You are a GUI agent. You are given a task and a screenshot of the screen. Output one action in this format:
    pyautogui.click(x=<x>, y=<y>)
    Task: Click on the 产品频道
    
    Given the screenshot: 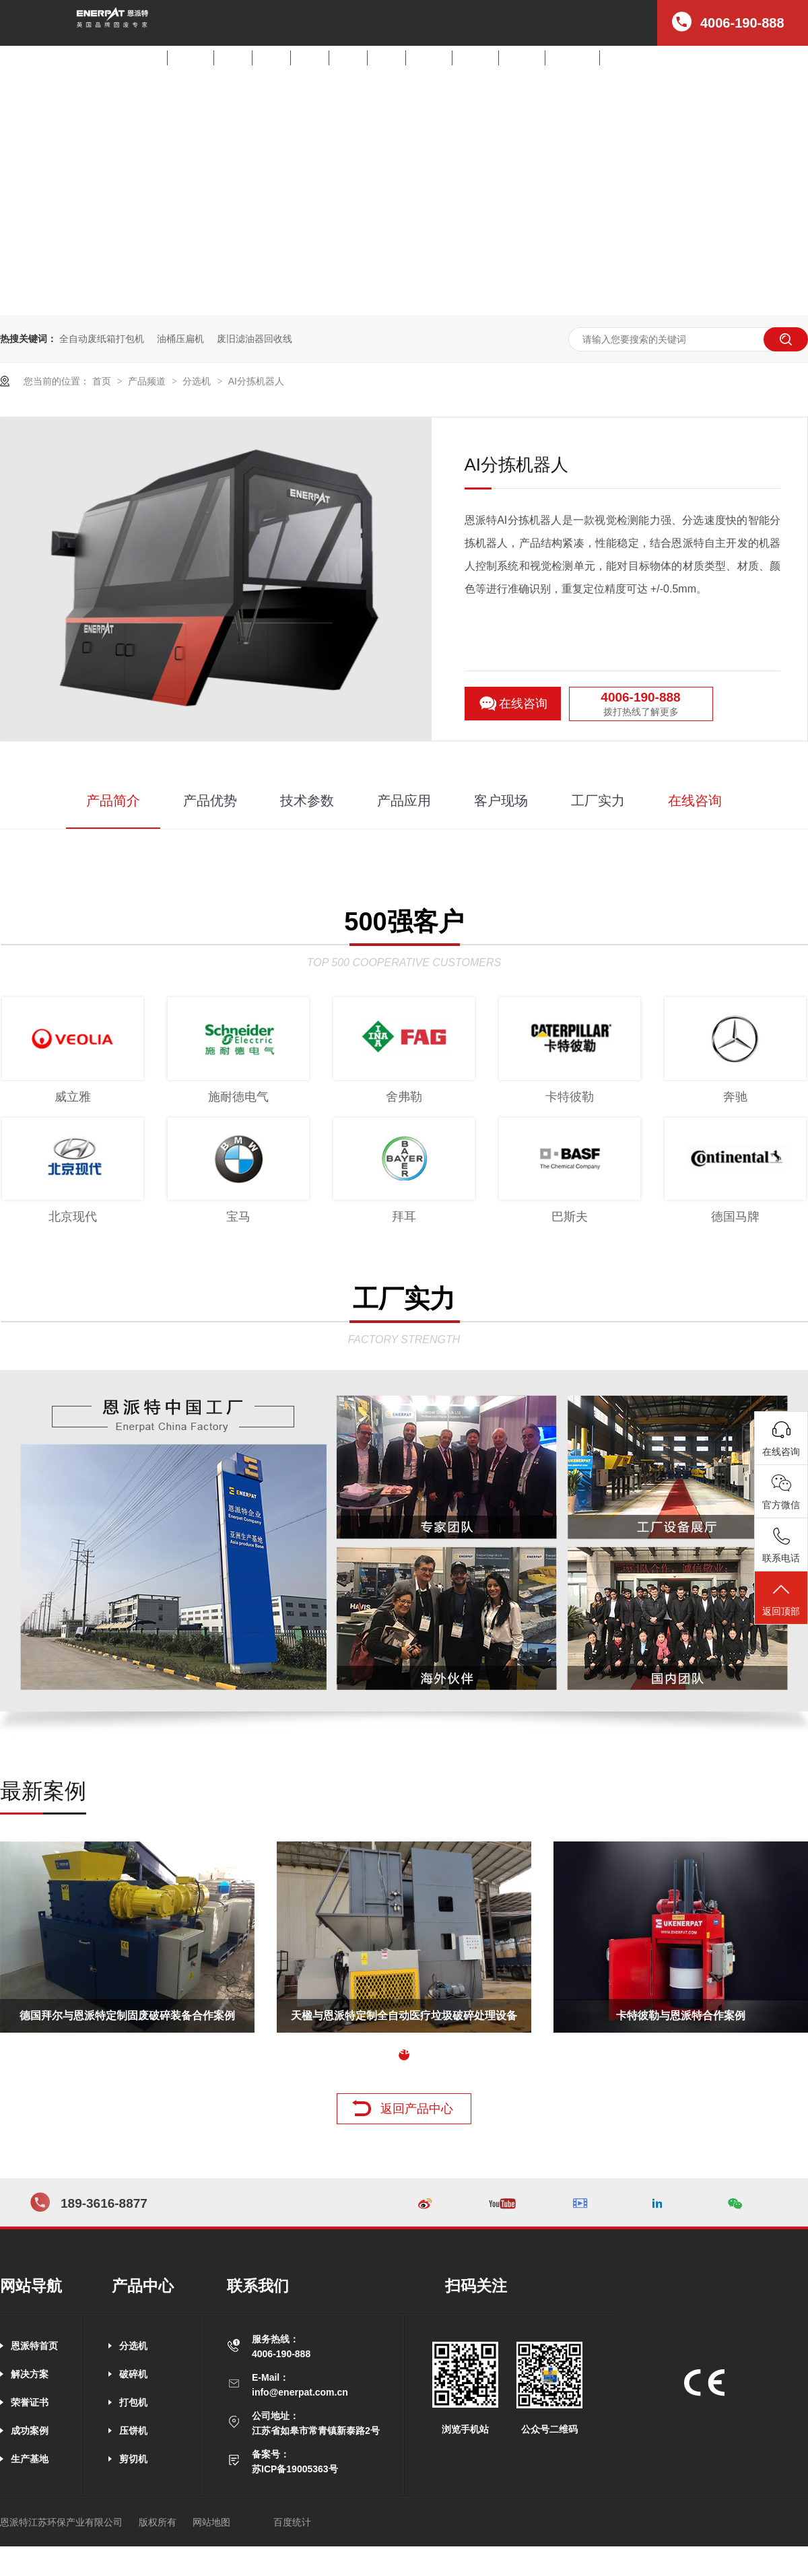 What is the action you would take?
    pyautogui.click(x=148, y=381)
    